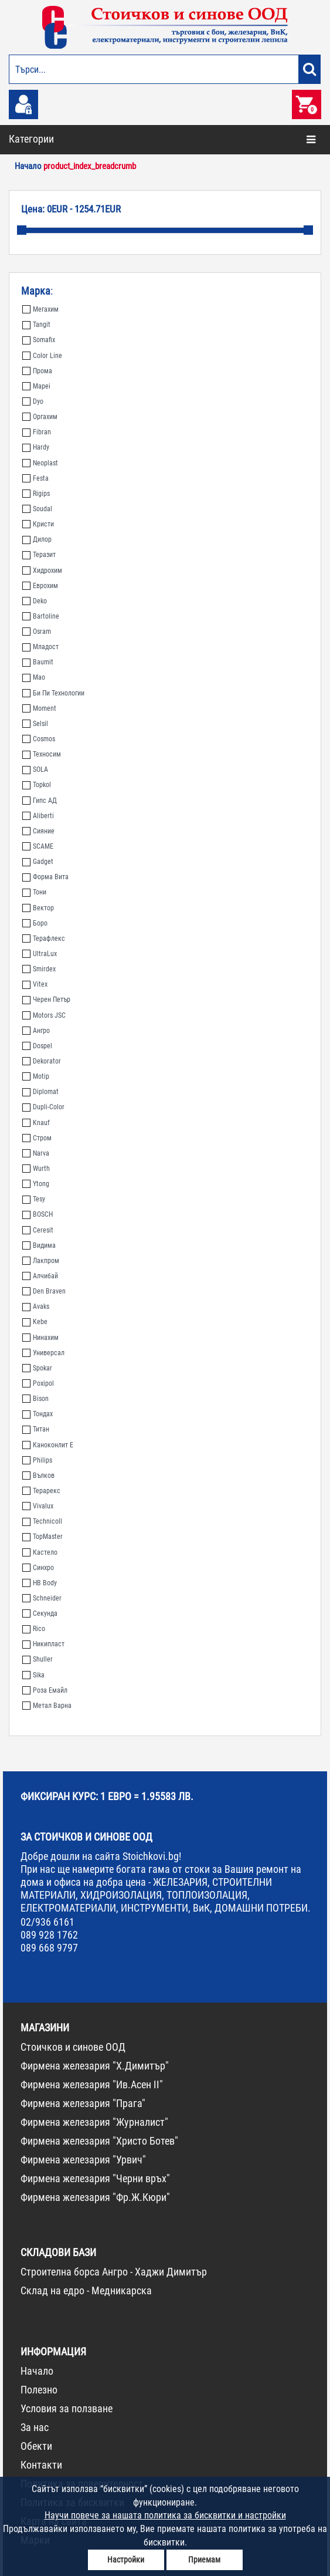 This screenshot has height=2576, width=330. Describe the element at coordinates (39, 417) in the screenshot. I see `Оргахим` at that location.